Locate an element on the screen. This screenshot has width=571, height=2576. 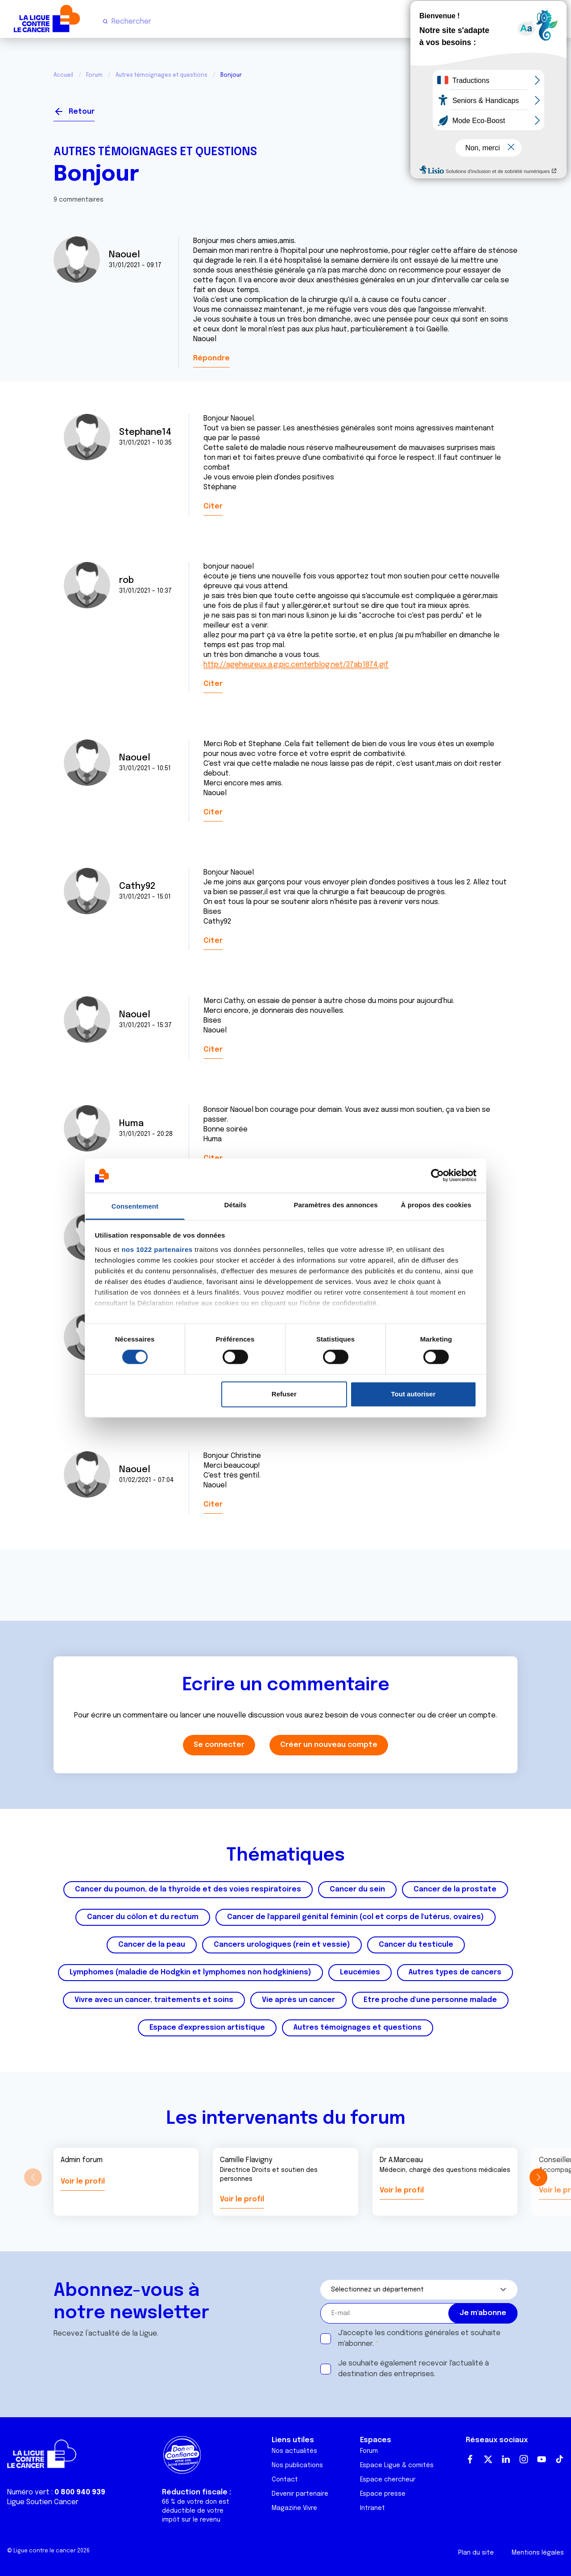
Youtube is located at coordinates (541, 2459).